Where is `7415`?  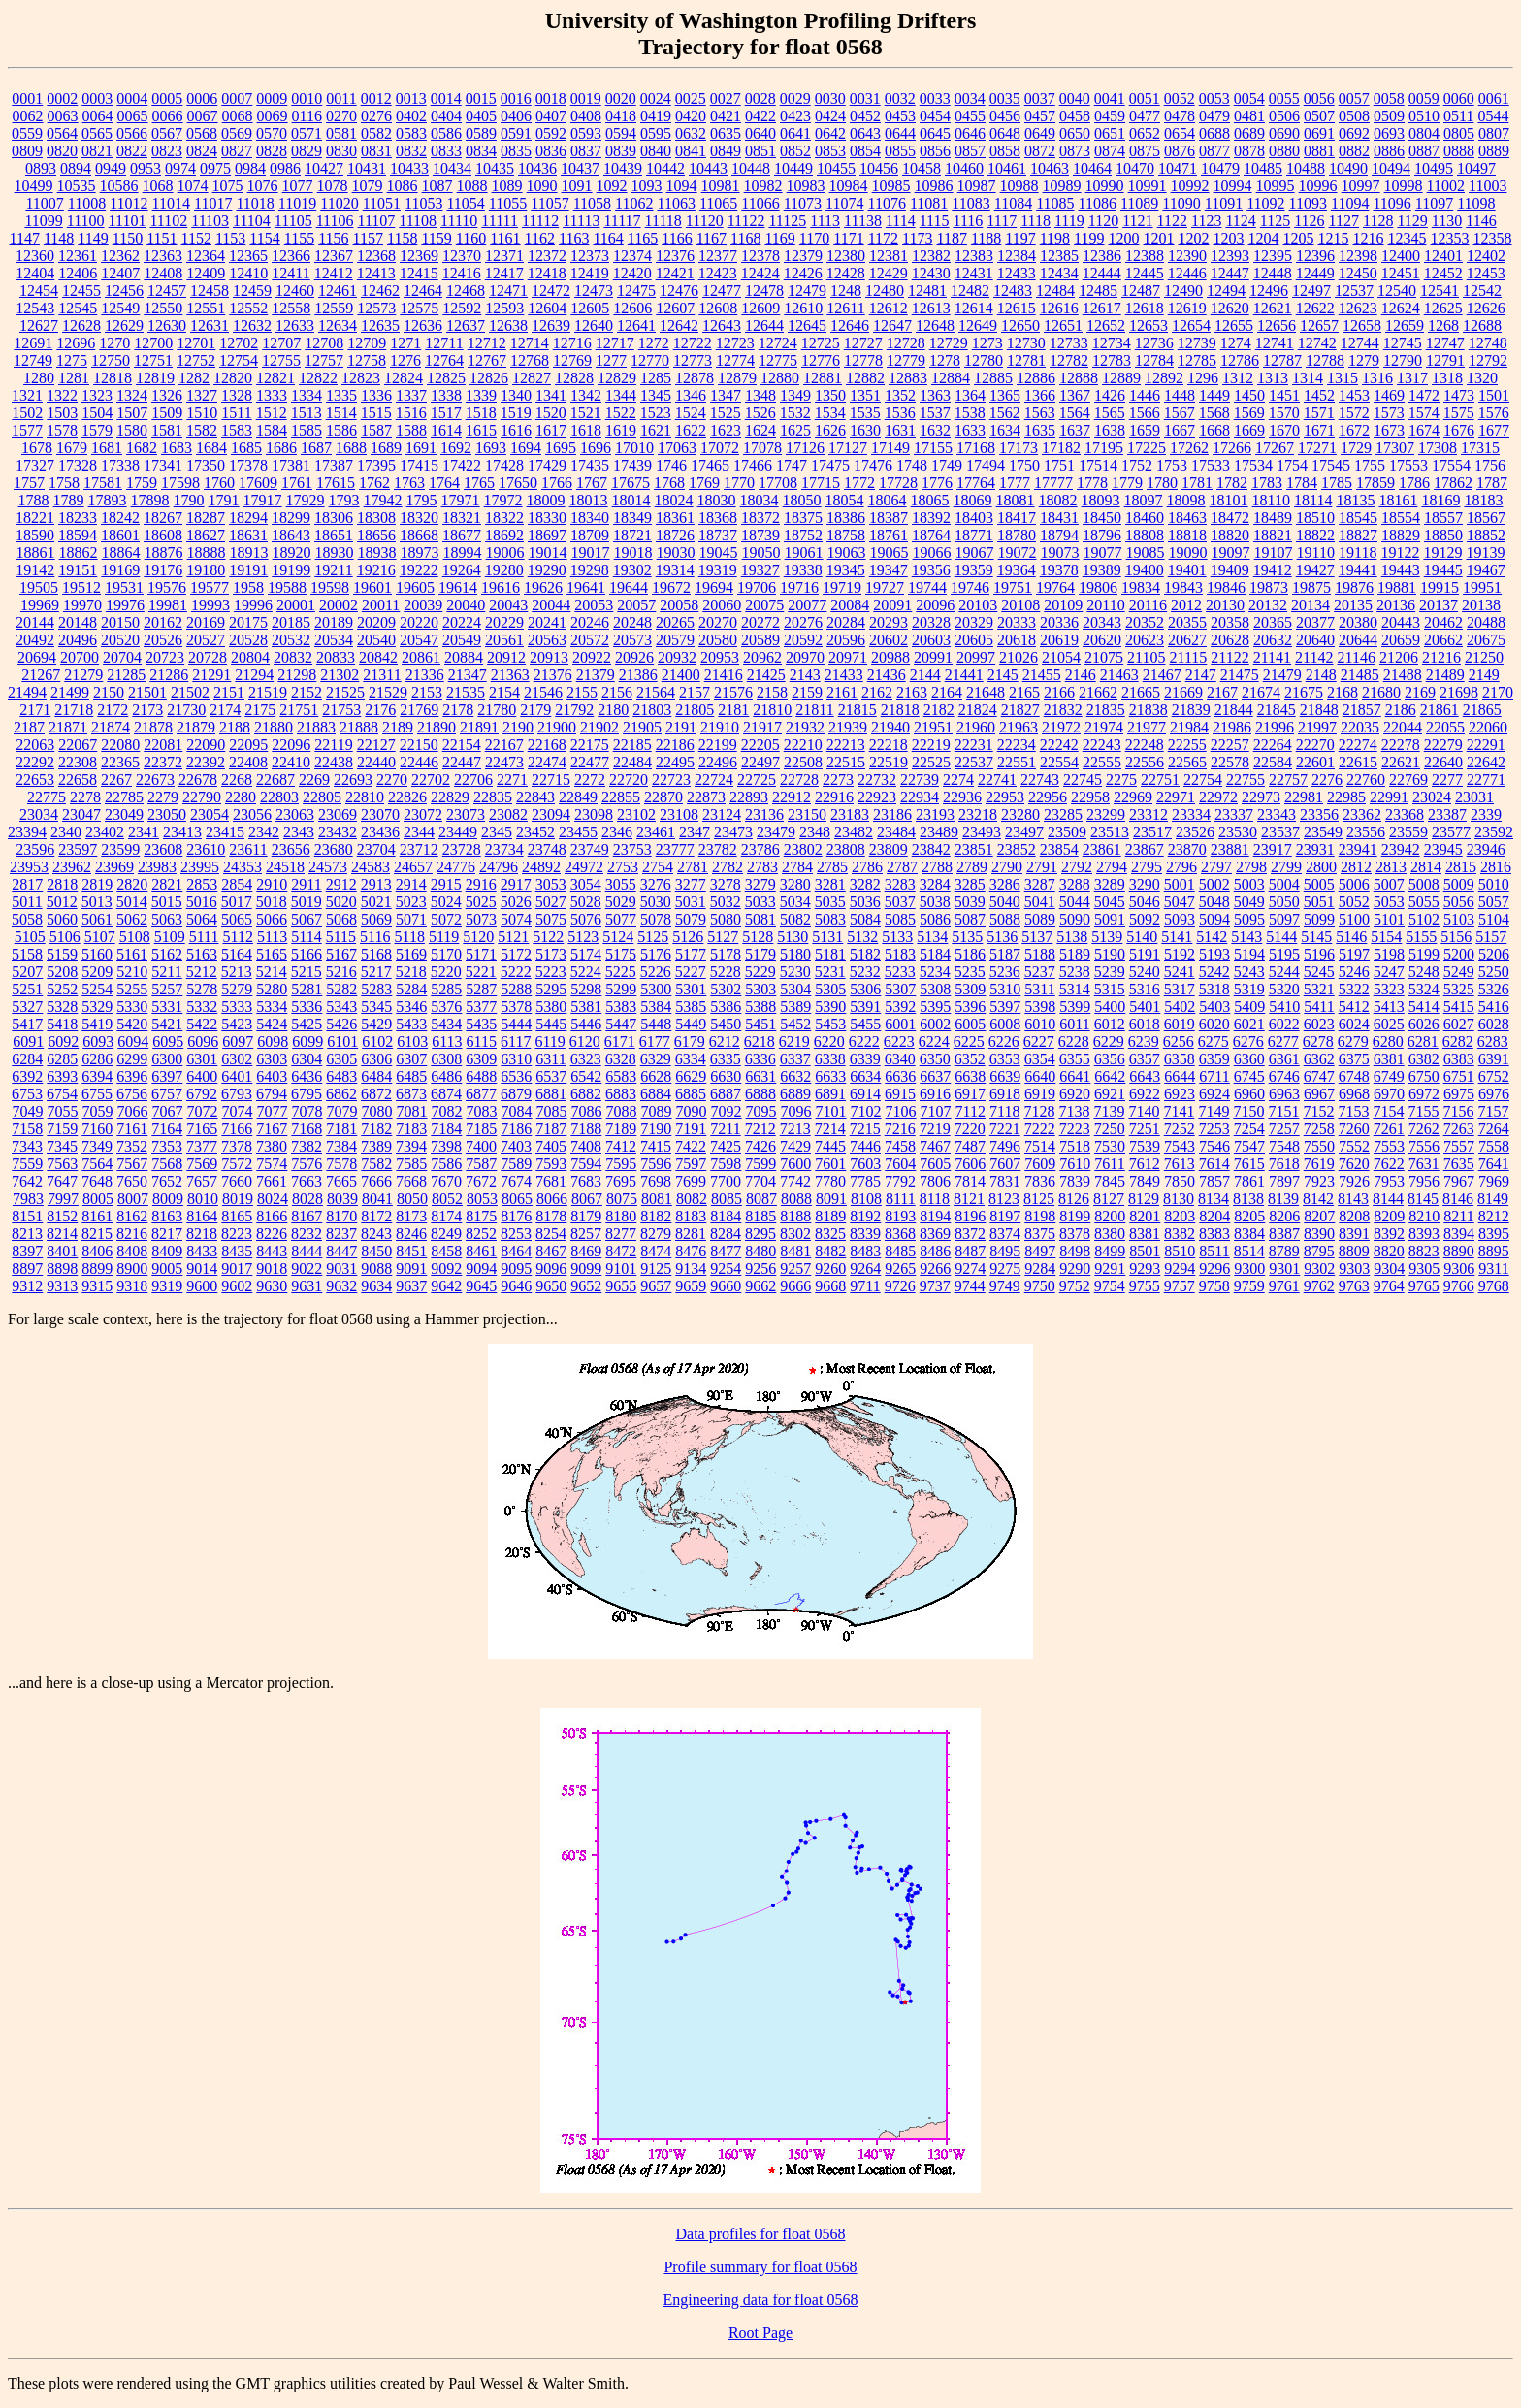
7415 is located at coordinates (655, 1146).